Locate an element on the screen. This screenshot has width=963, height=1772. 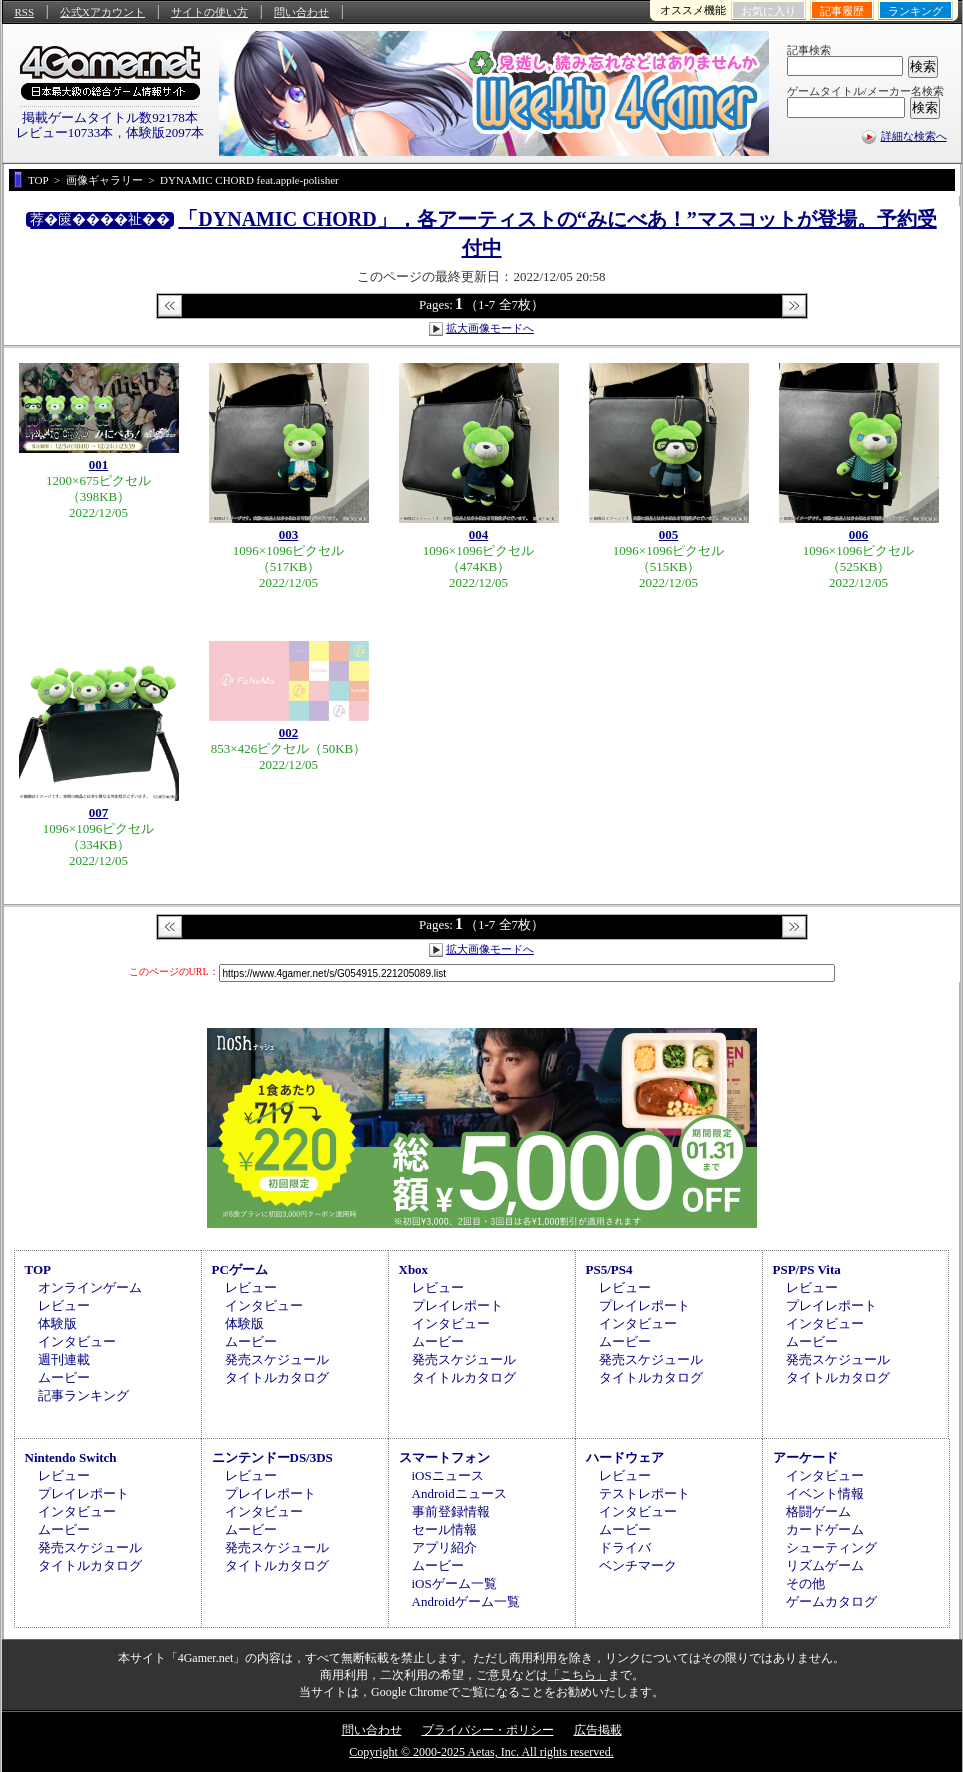
テストレポート is located at coordinates (644, 1493).